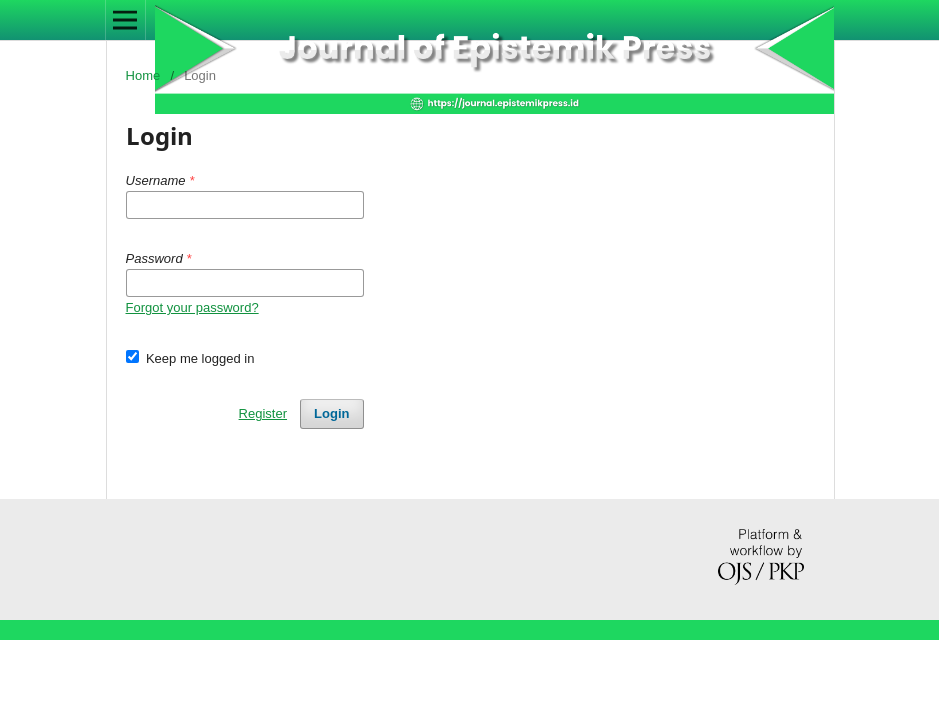 This screenshot has width=939, height=720. I want to click on Login, so click(331, 413).